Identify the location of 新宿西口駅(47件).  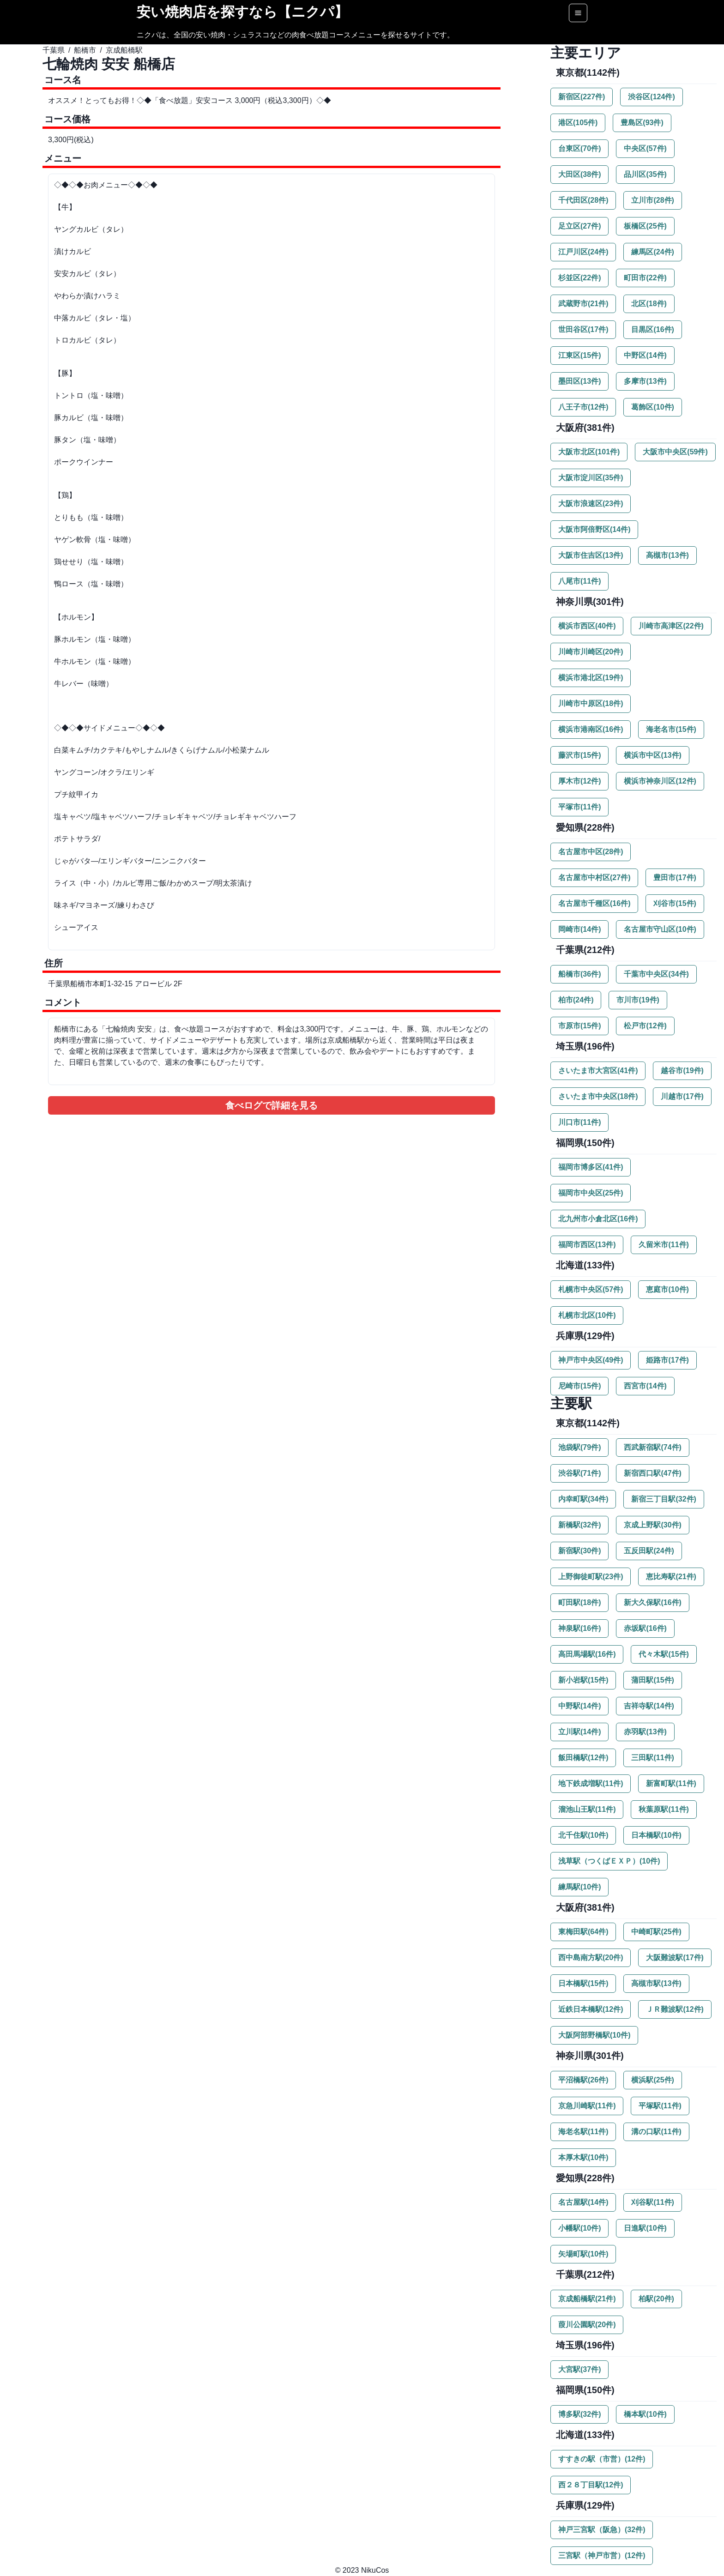
(652, 1473).